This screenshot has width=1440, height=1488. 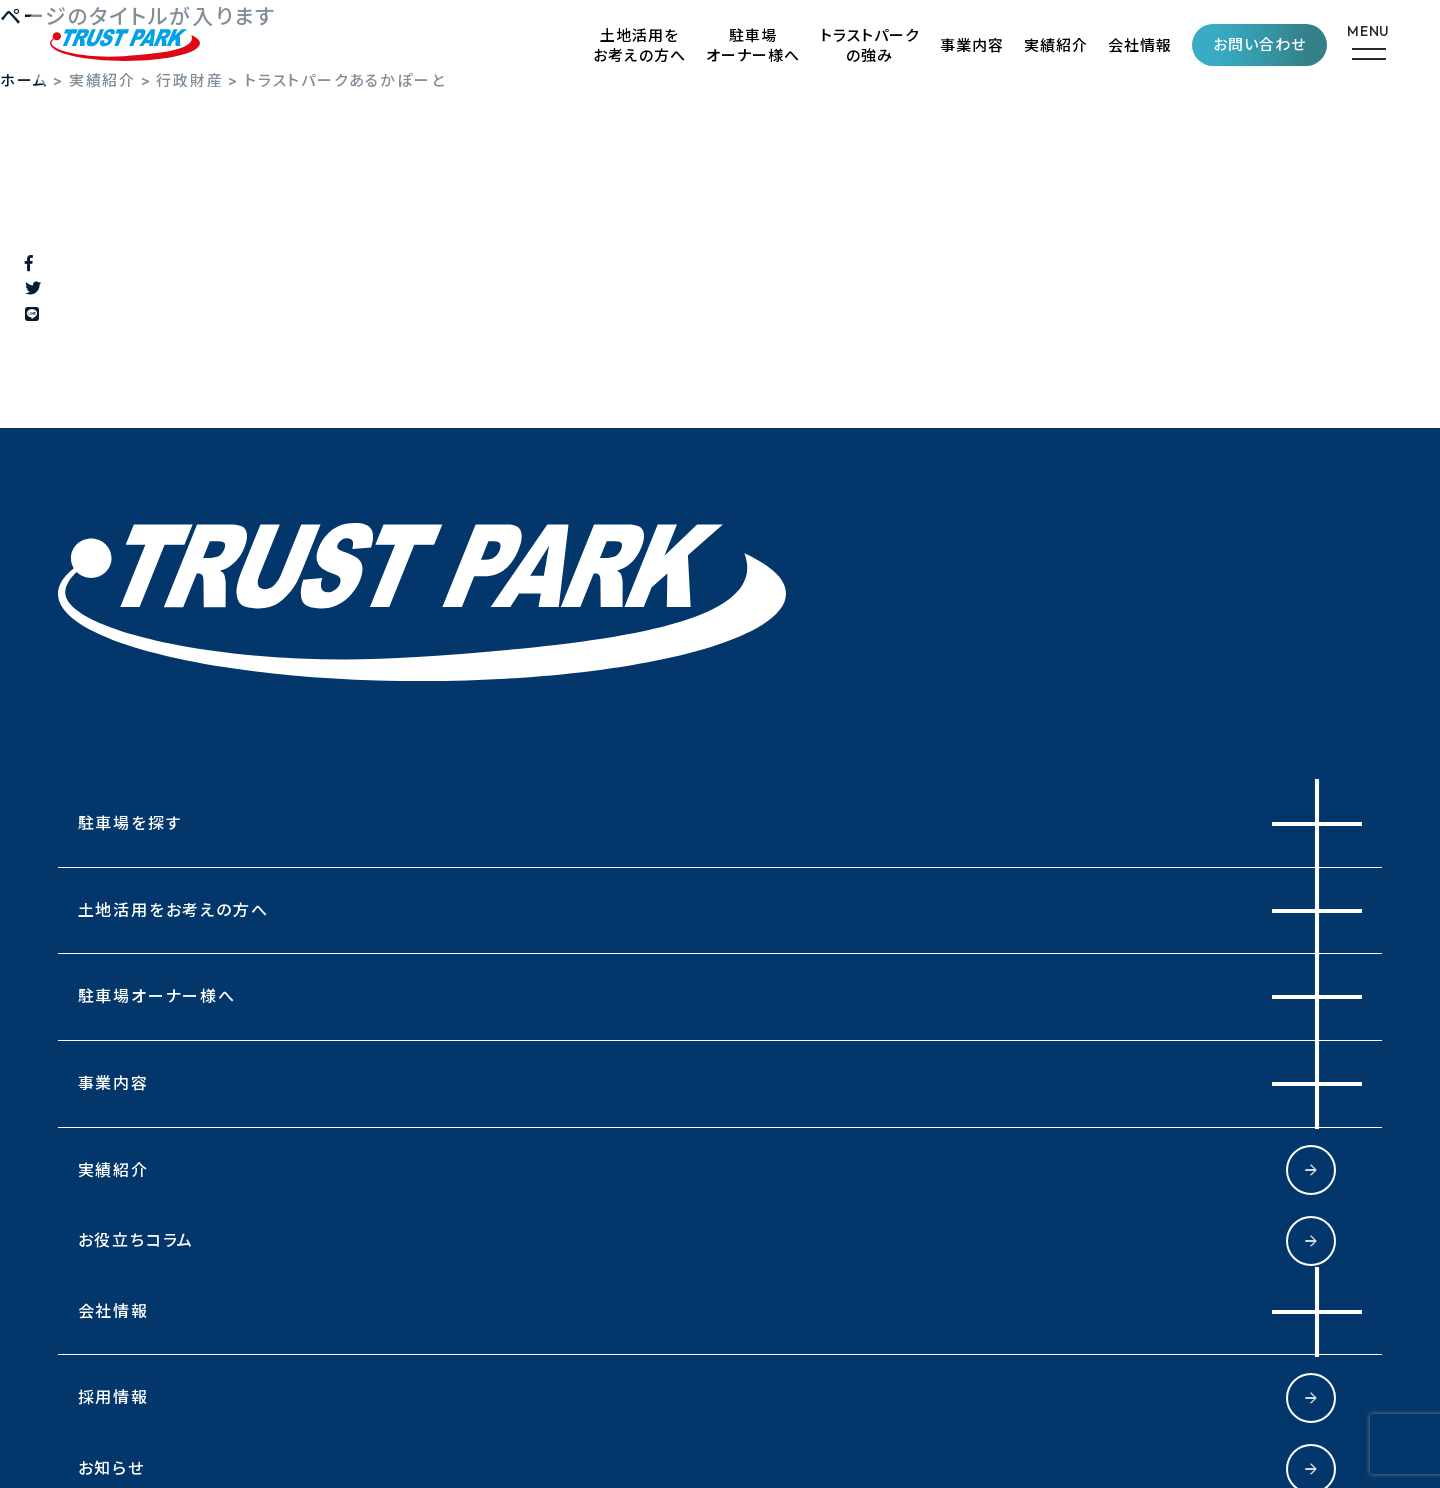 What do you see at coordinates (1259, 44) in the screenshot?
I see `お問い合わせ` at bounding box center [1259, 44].